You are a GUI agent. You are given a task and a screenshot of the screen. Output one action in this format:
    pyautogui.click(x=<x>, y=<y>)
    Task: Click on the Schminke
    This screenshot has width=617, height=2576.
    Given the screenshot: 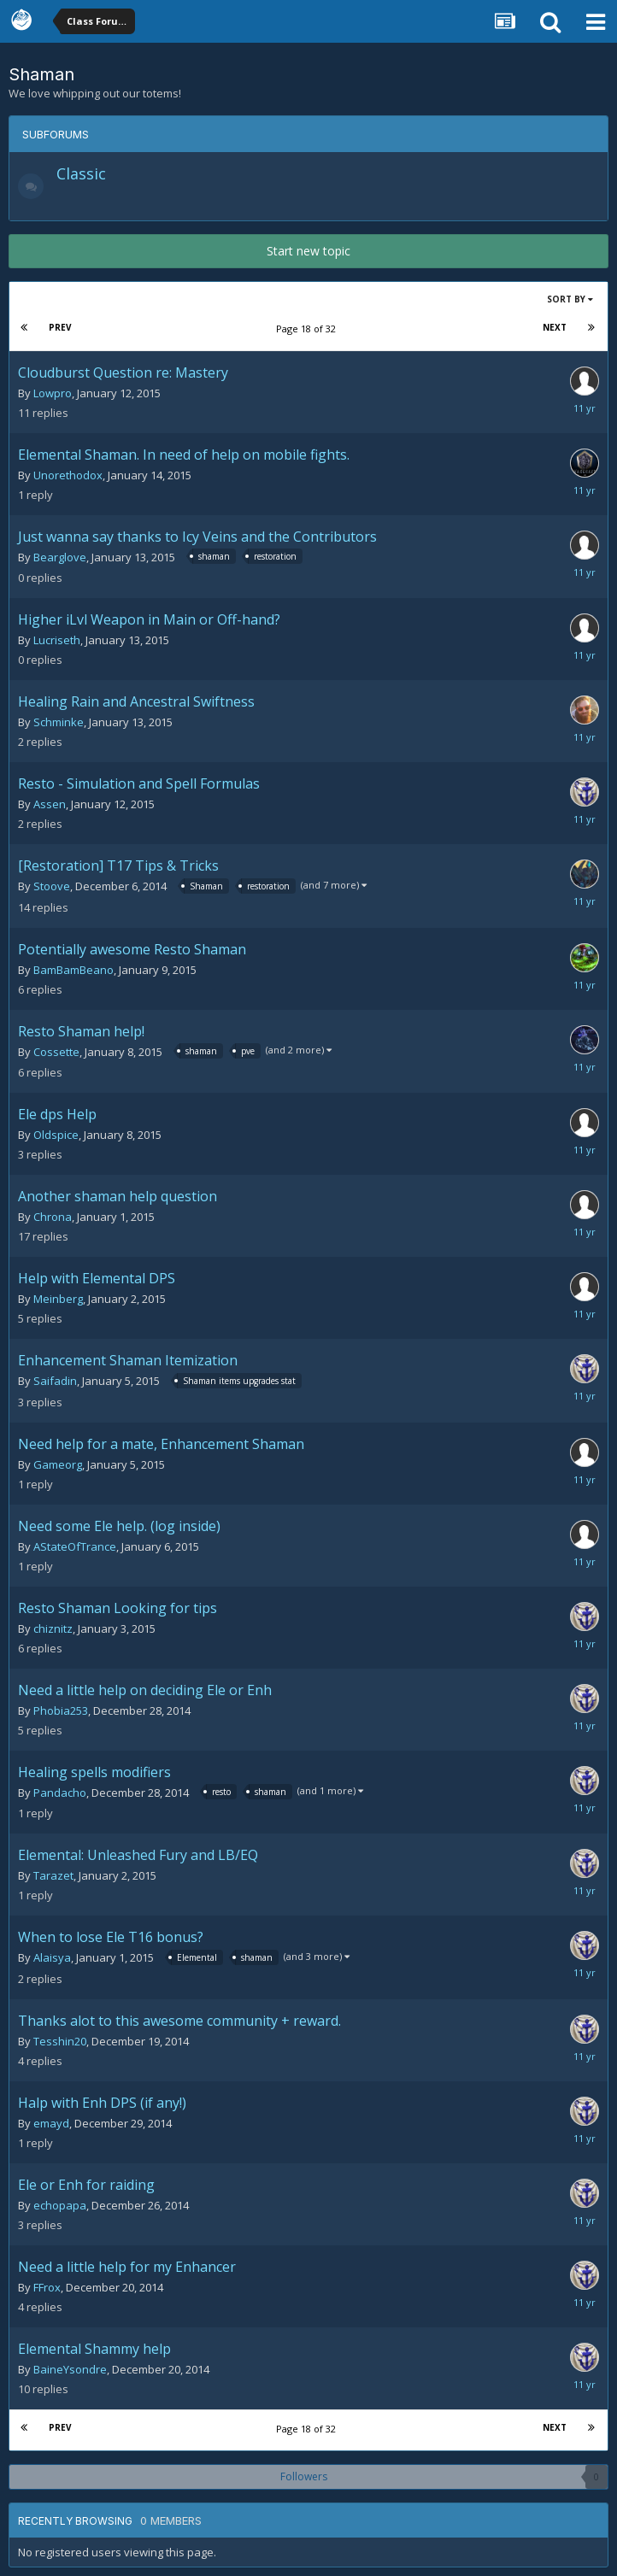 What is the action you would take?
    pyautogui.click(x=58, y=722)
    